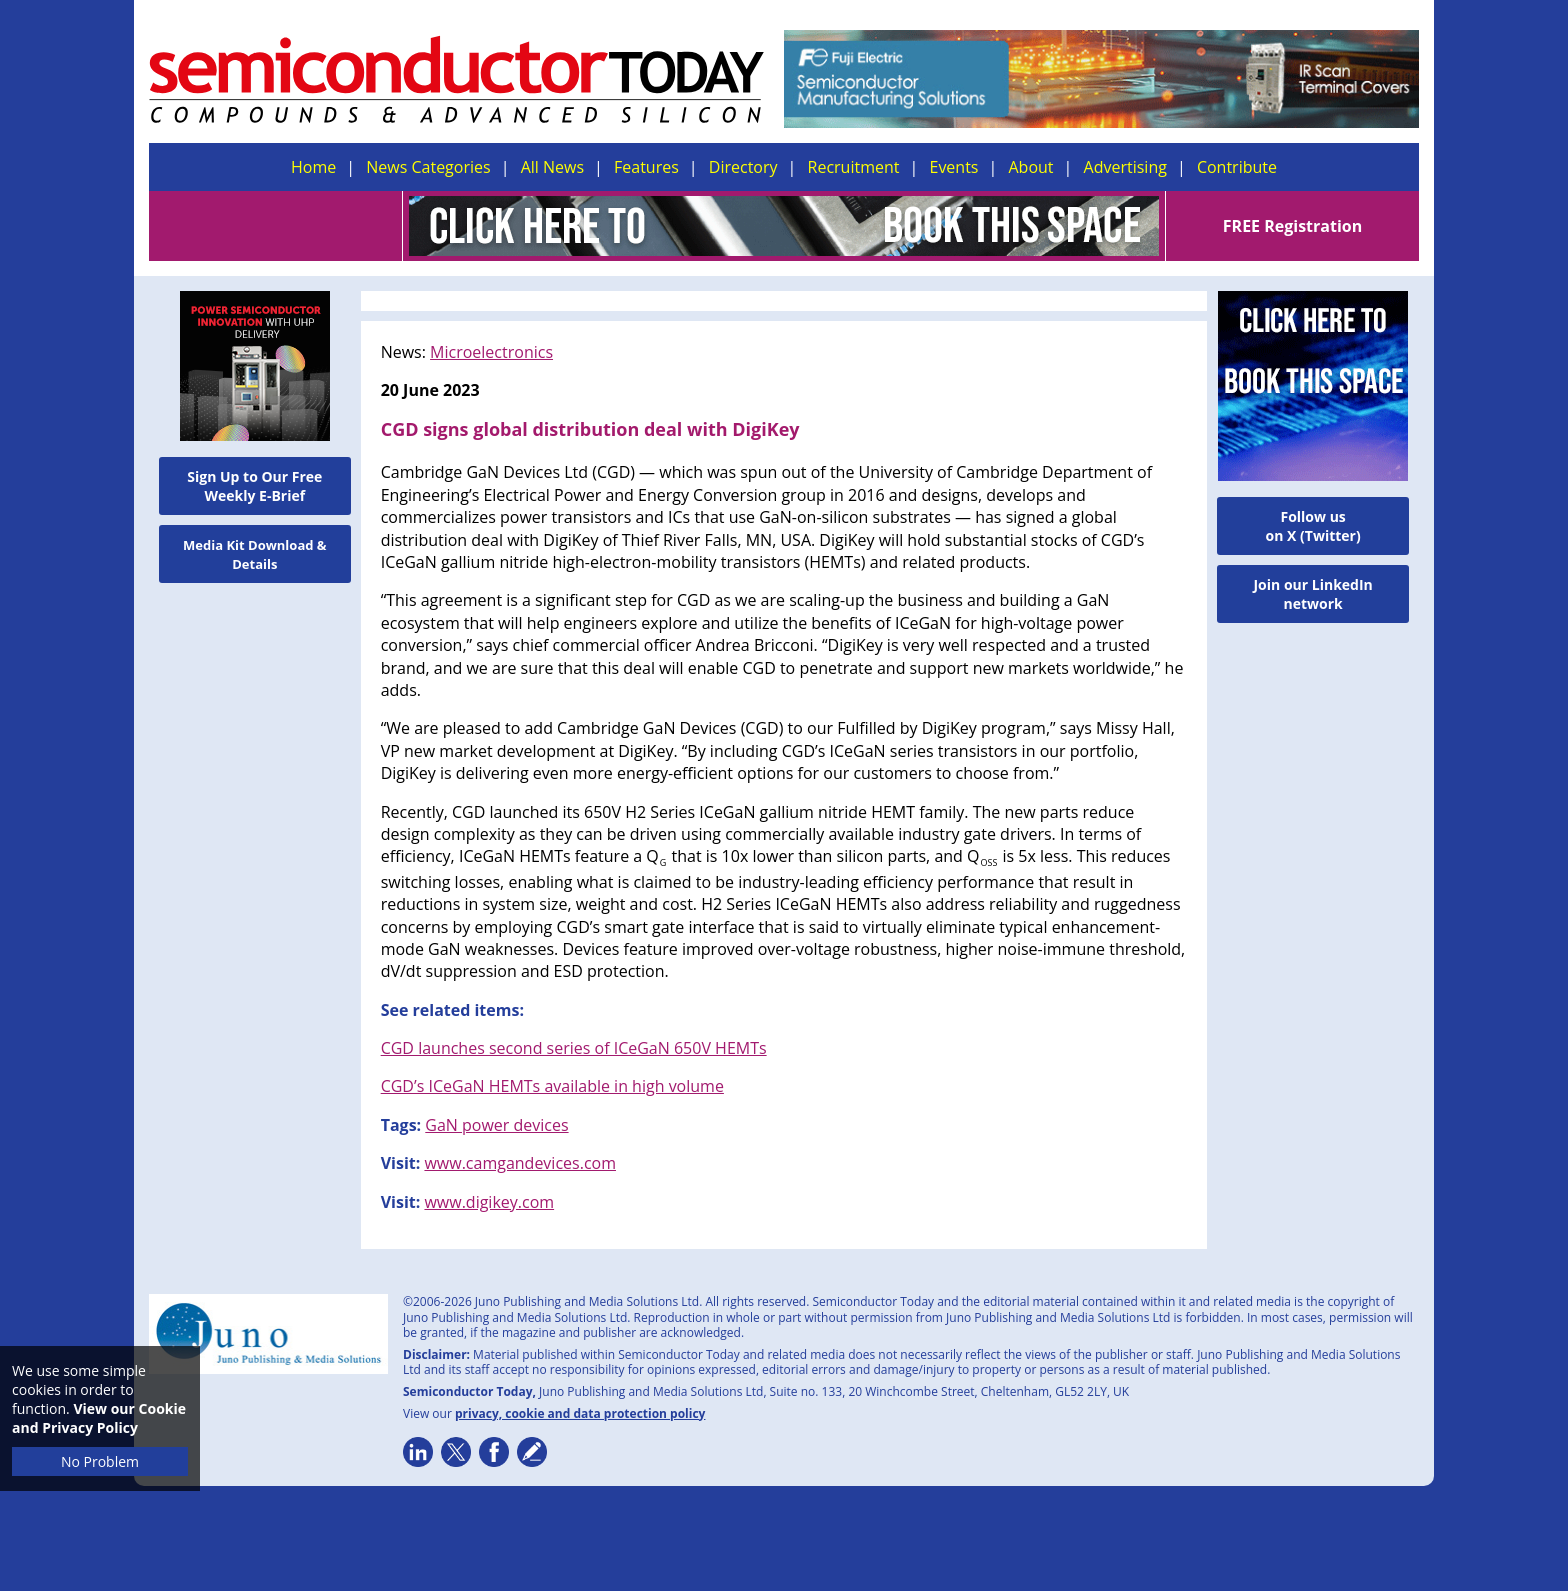  Describe the element at coordinates (854, 167) in the screenshot. I see `Recruitment` at that location.